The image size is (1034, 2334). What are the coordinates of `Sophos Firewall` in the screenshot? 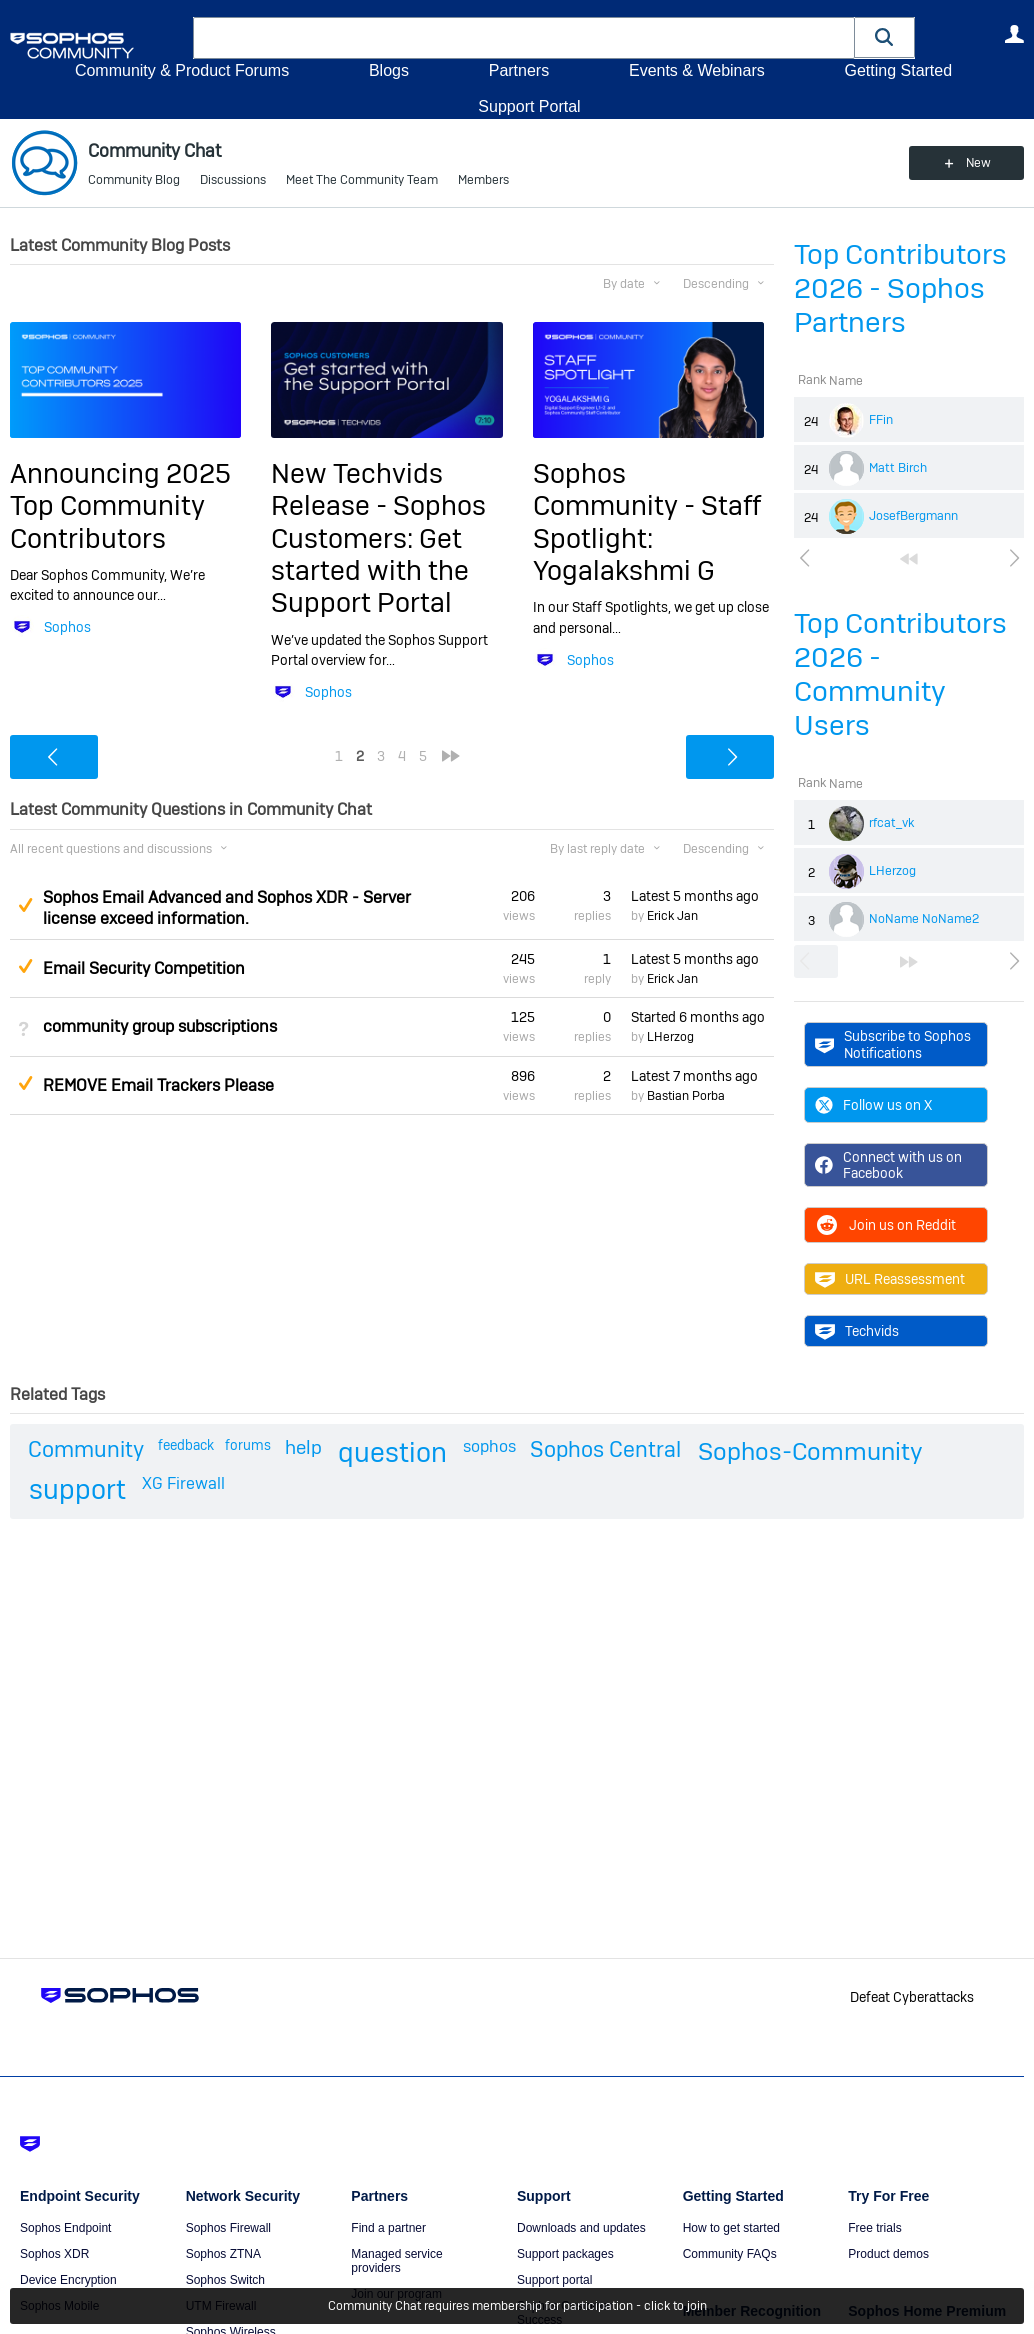 It's located at (228, 2228).